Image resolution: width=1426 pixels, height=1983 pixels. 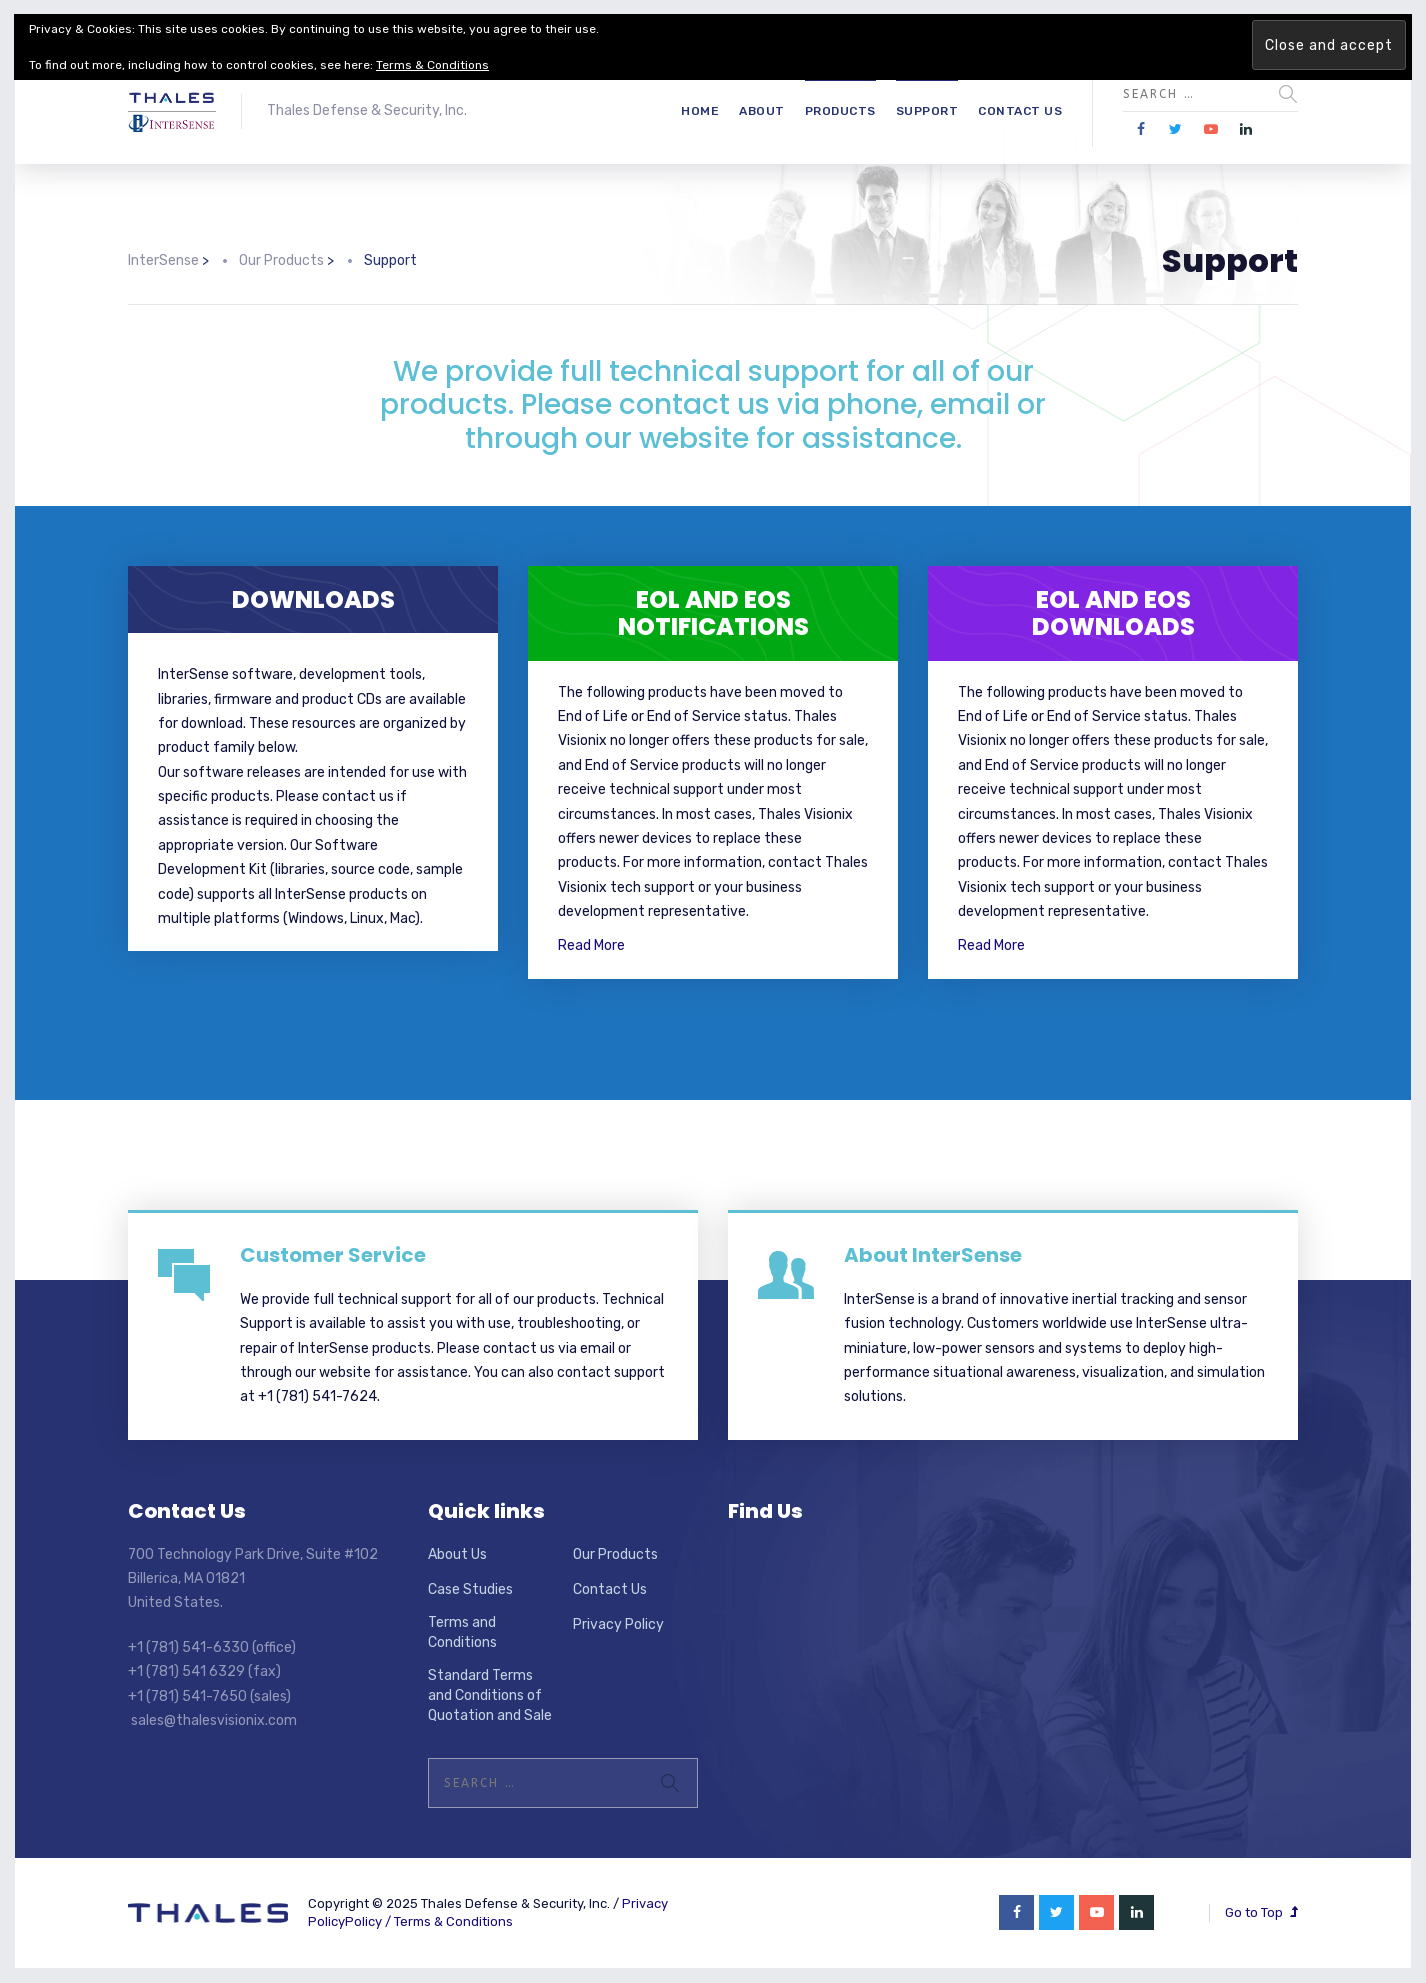 I want to click on About InterSense, so click(x=933, y=1255).